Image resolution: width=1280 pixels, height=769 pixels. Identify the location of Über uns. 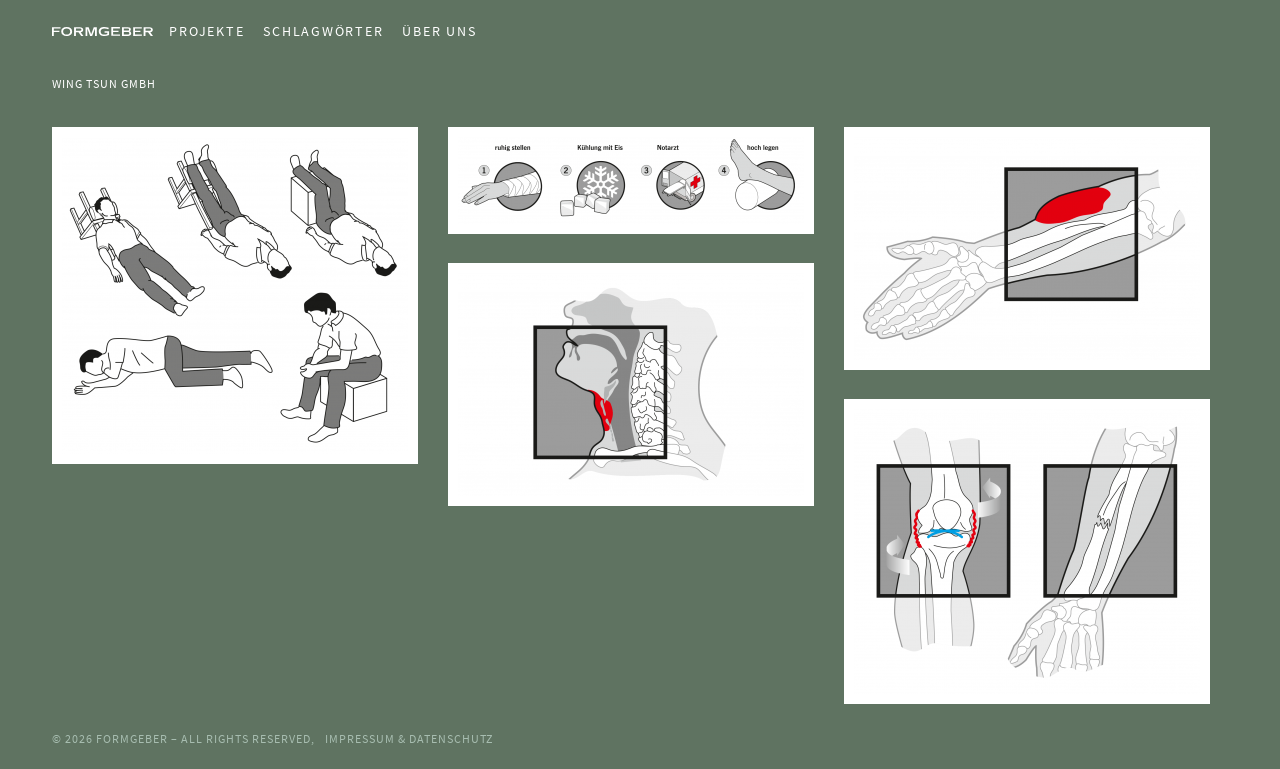
(439, 31).